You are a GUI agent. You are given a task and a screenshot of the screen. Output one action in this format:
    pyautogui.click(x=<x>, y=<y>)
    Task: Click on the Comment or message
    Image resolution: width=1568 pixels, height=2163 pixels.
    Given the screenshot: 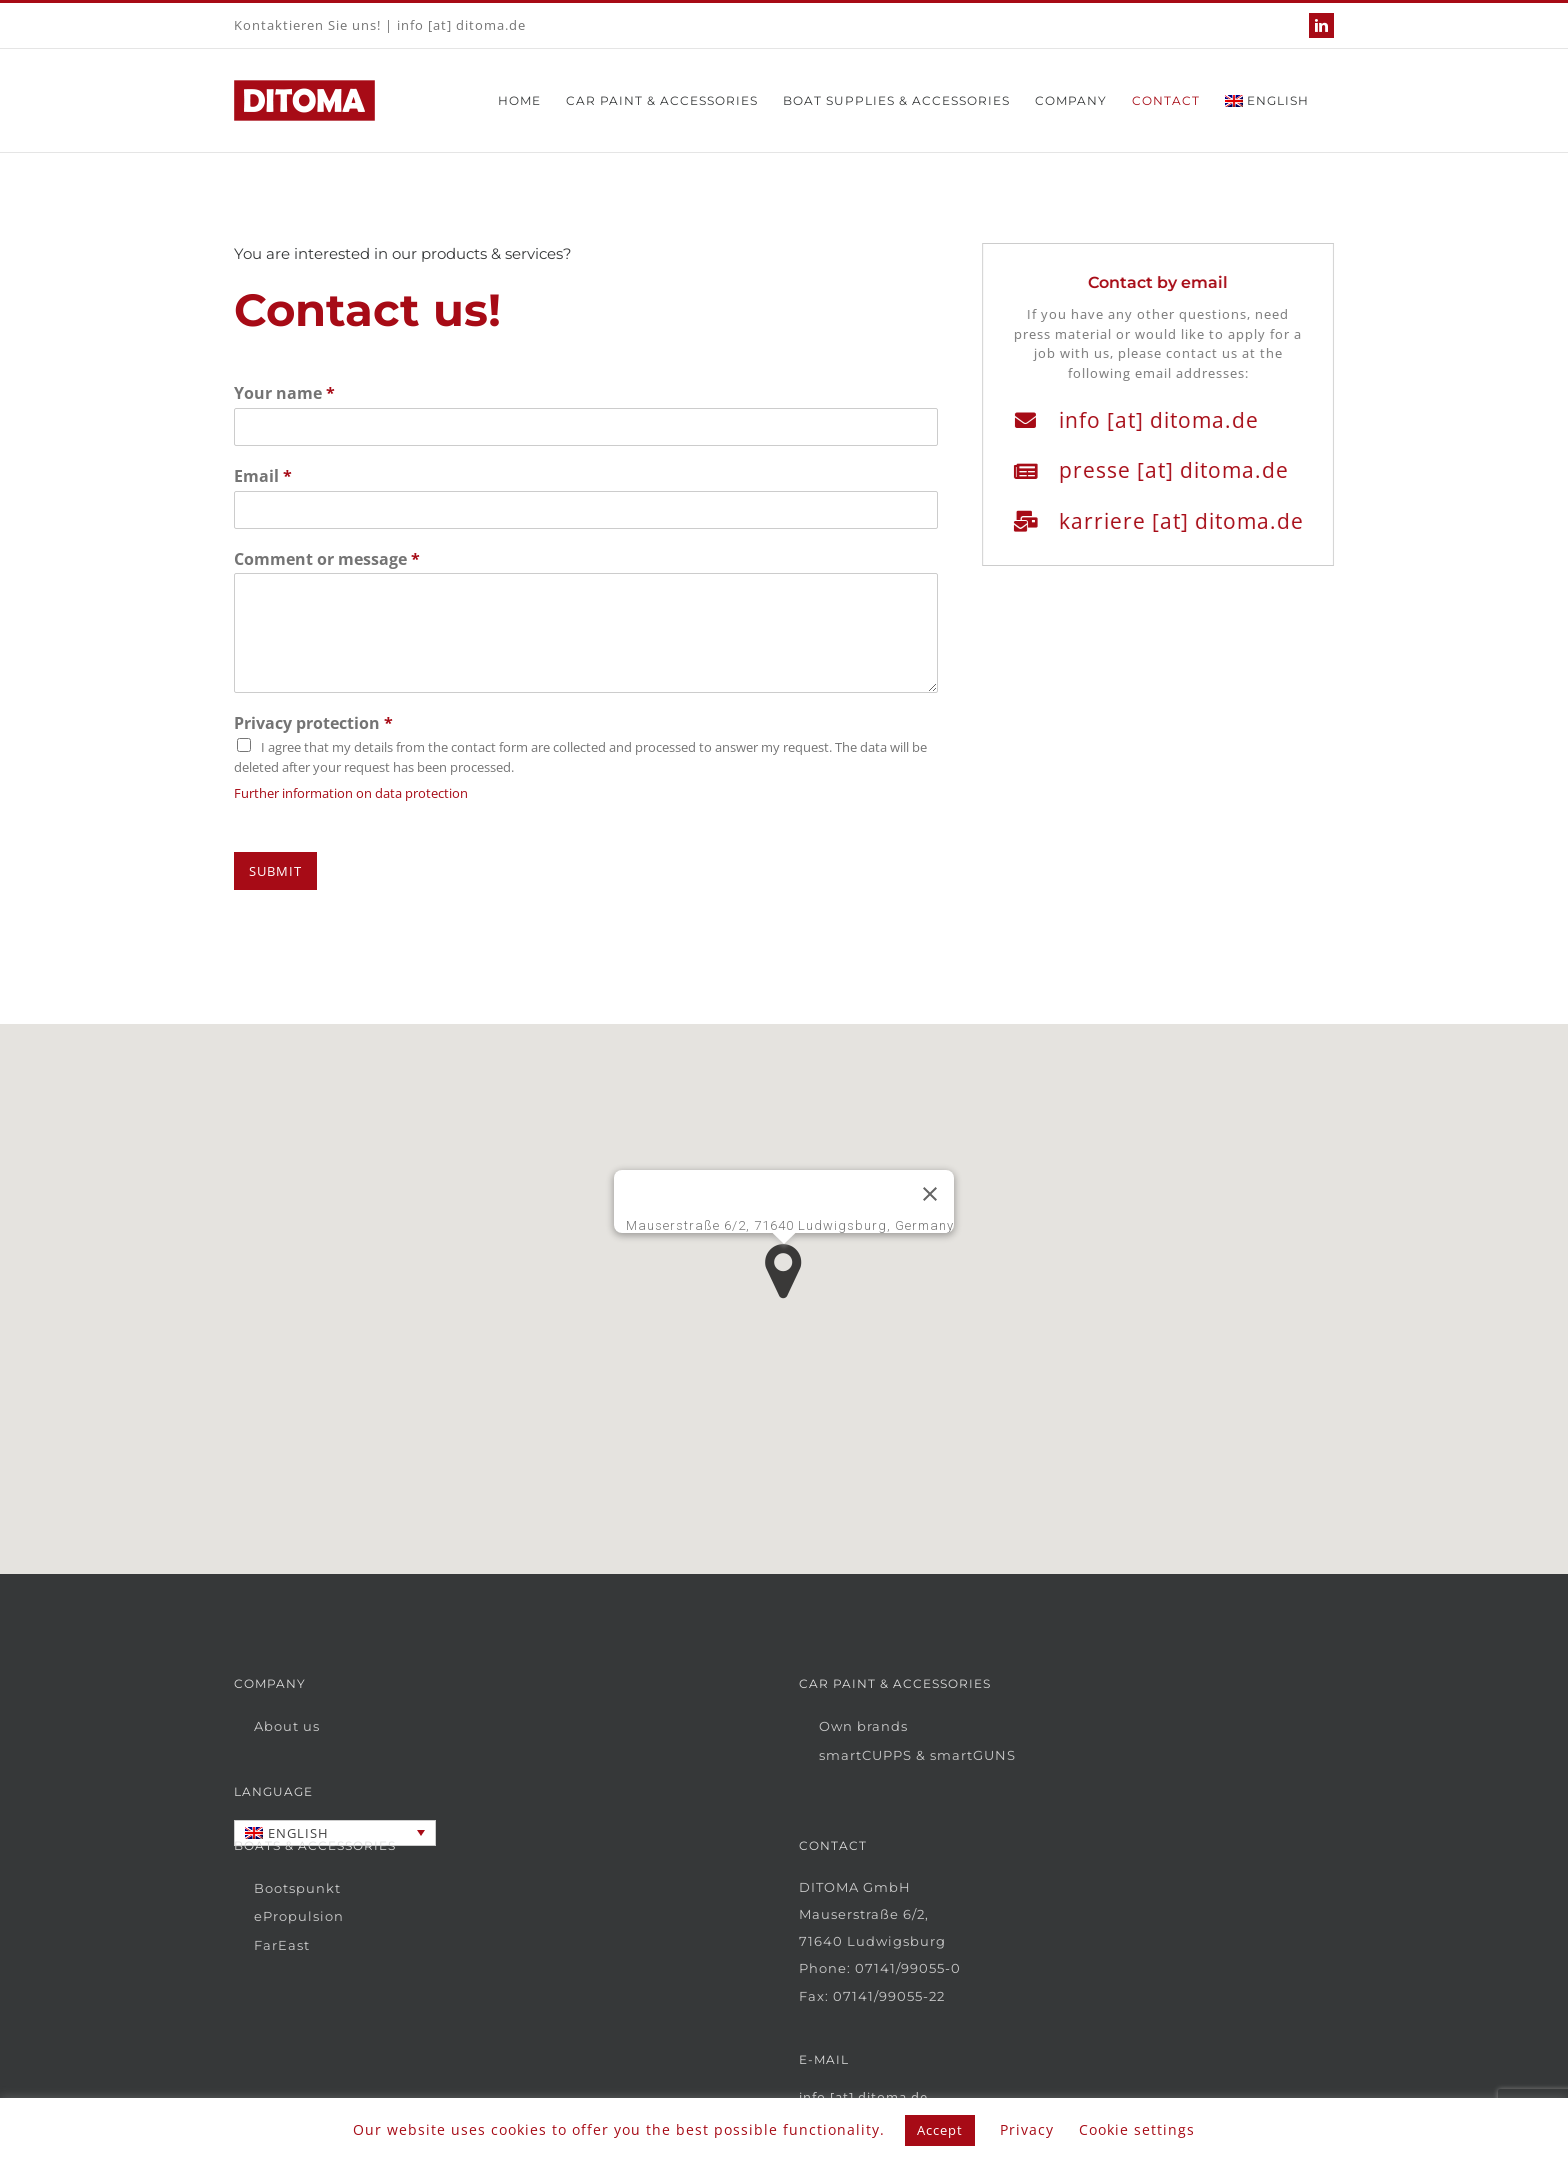 What is the action you would take?
    pyautogui.click(x=327, y=559)
    